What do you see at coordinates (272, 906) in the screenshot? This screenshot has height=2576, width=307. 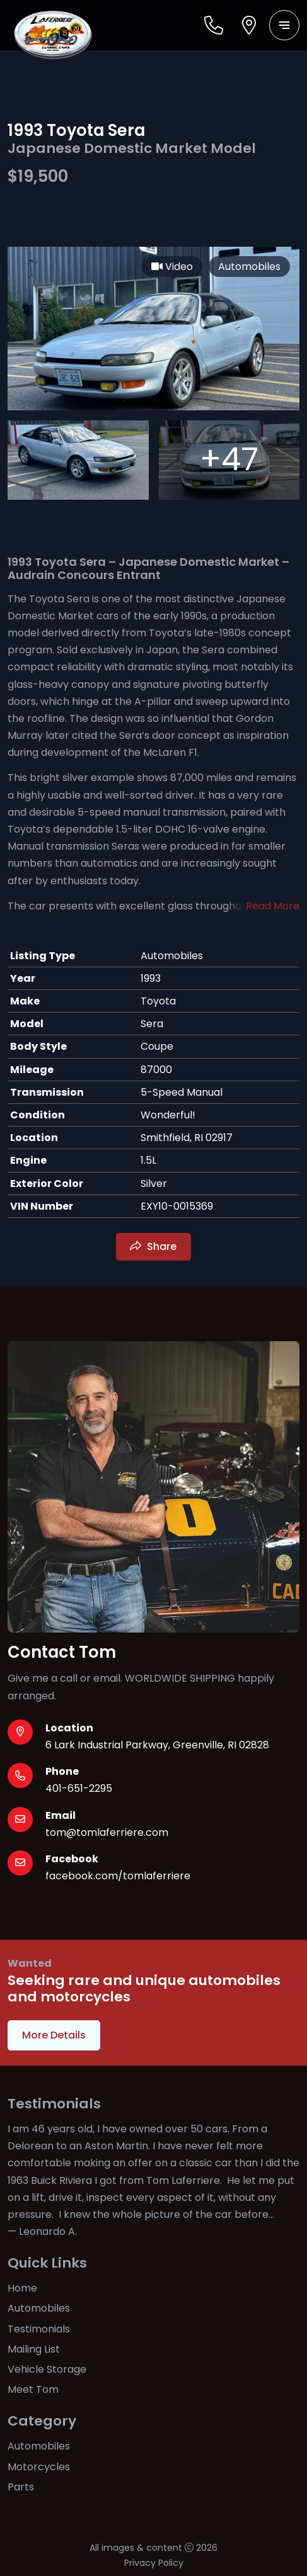 I see `Read More` at bounding box center [272, 906].